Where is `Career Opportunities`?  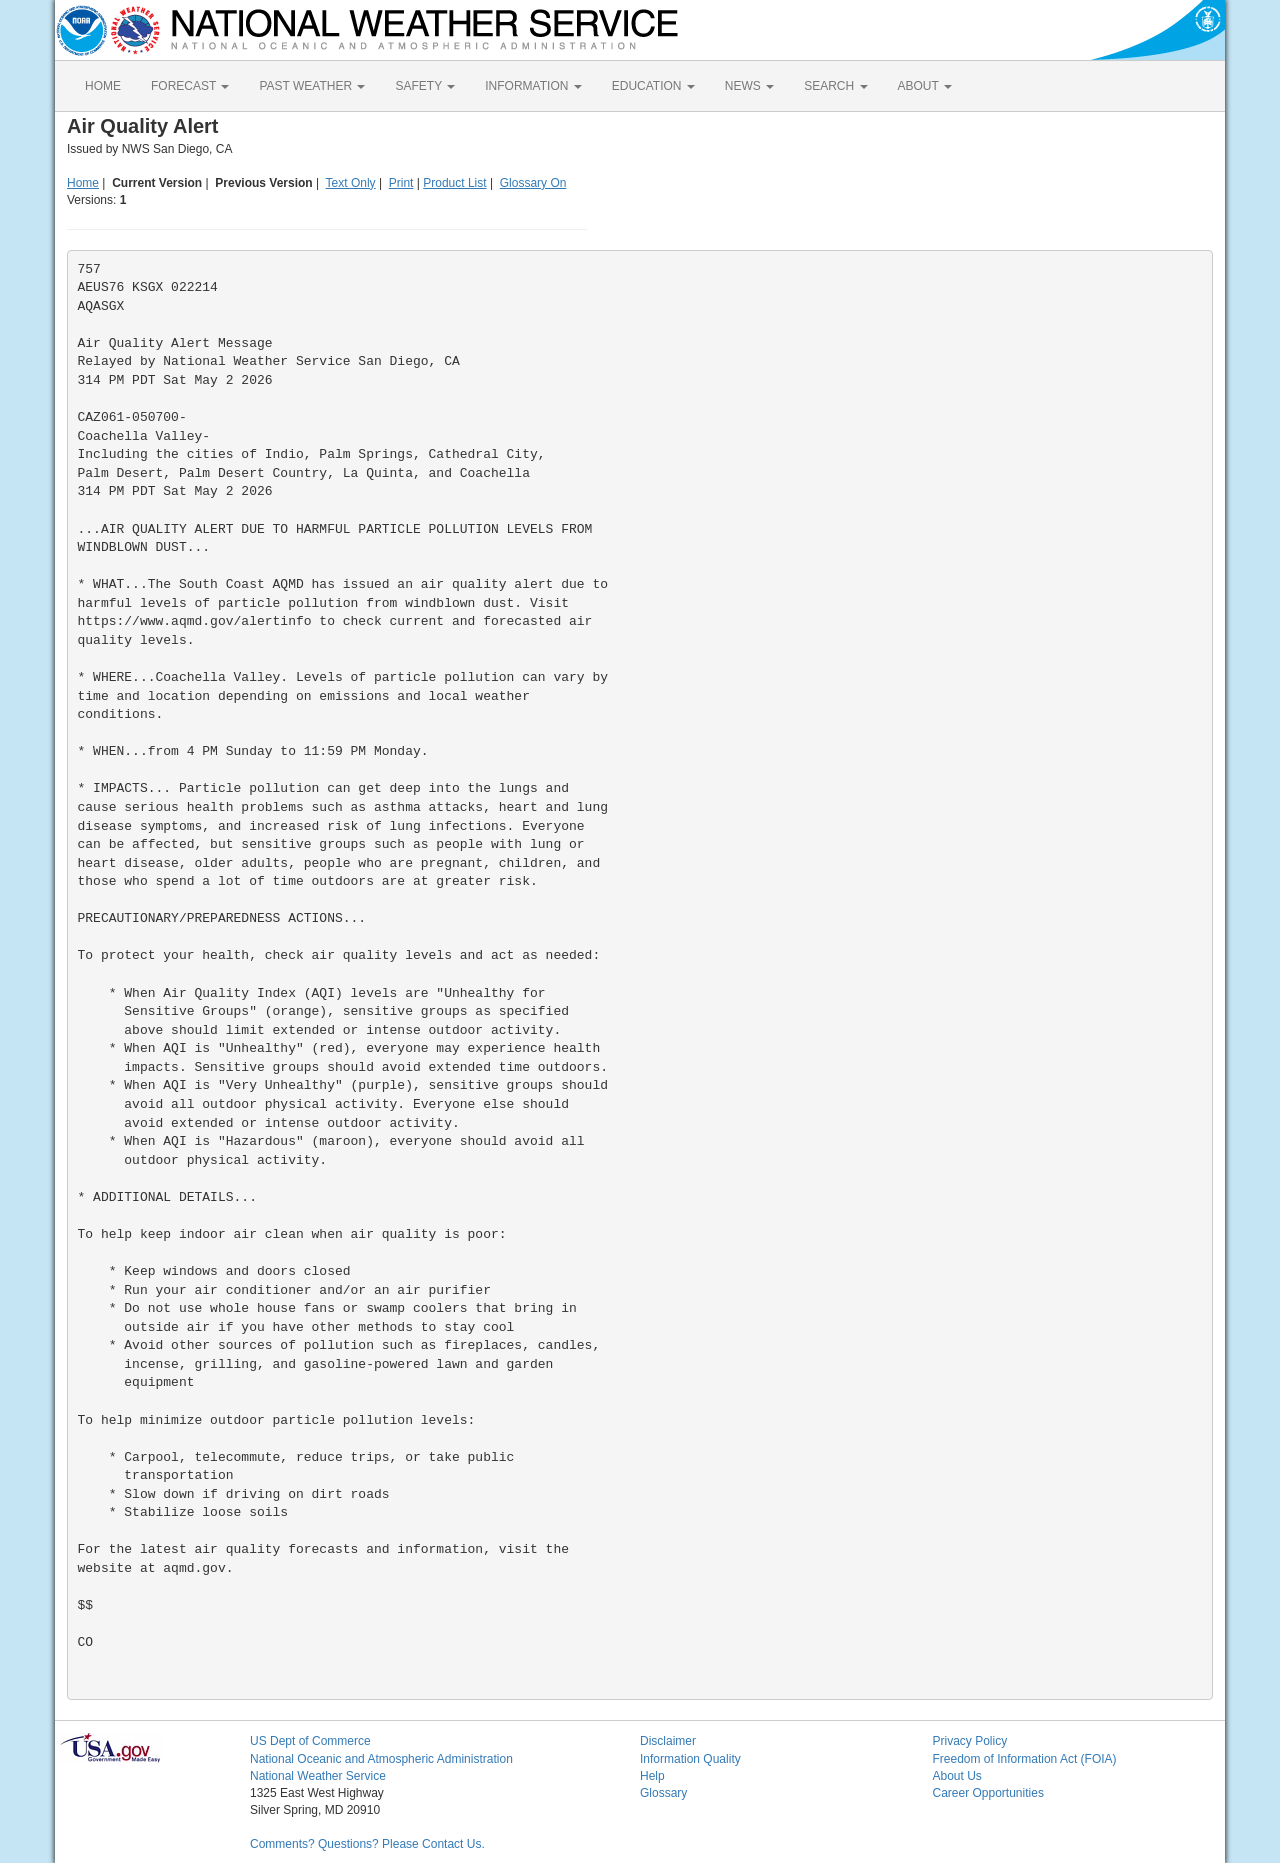
Career Opportunities is located at coordinates (988, 1793).